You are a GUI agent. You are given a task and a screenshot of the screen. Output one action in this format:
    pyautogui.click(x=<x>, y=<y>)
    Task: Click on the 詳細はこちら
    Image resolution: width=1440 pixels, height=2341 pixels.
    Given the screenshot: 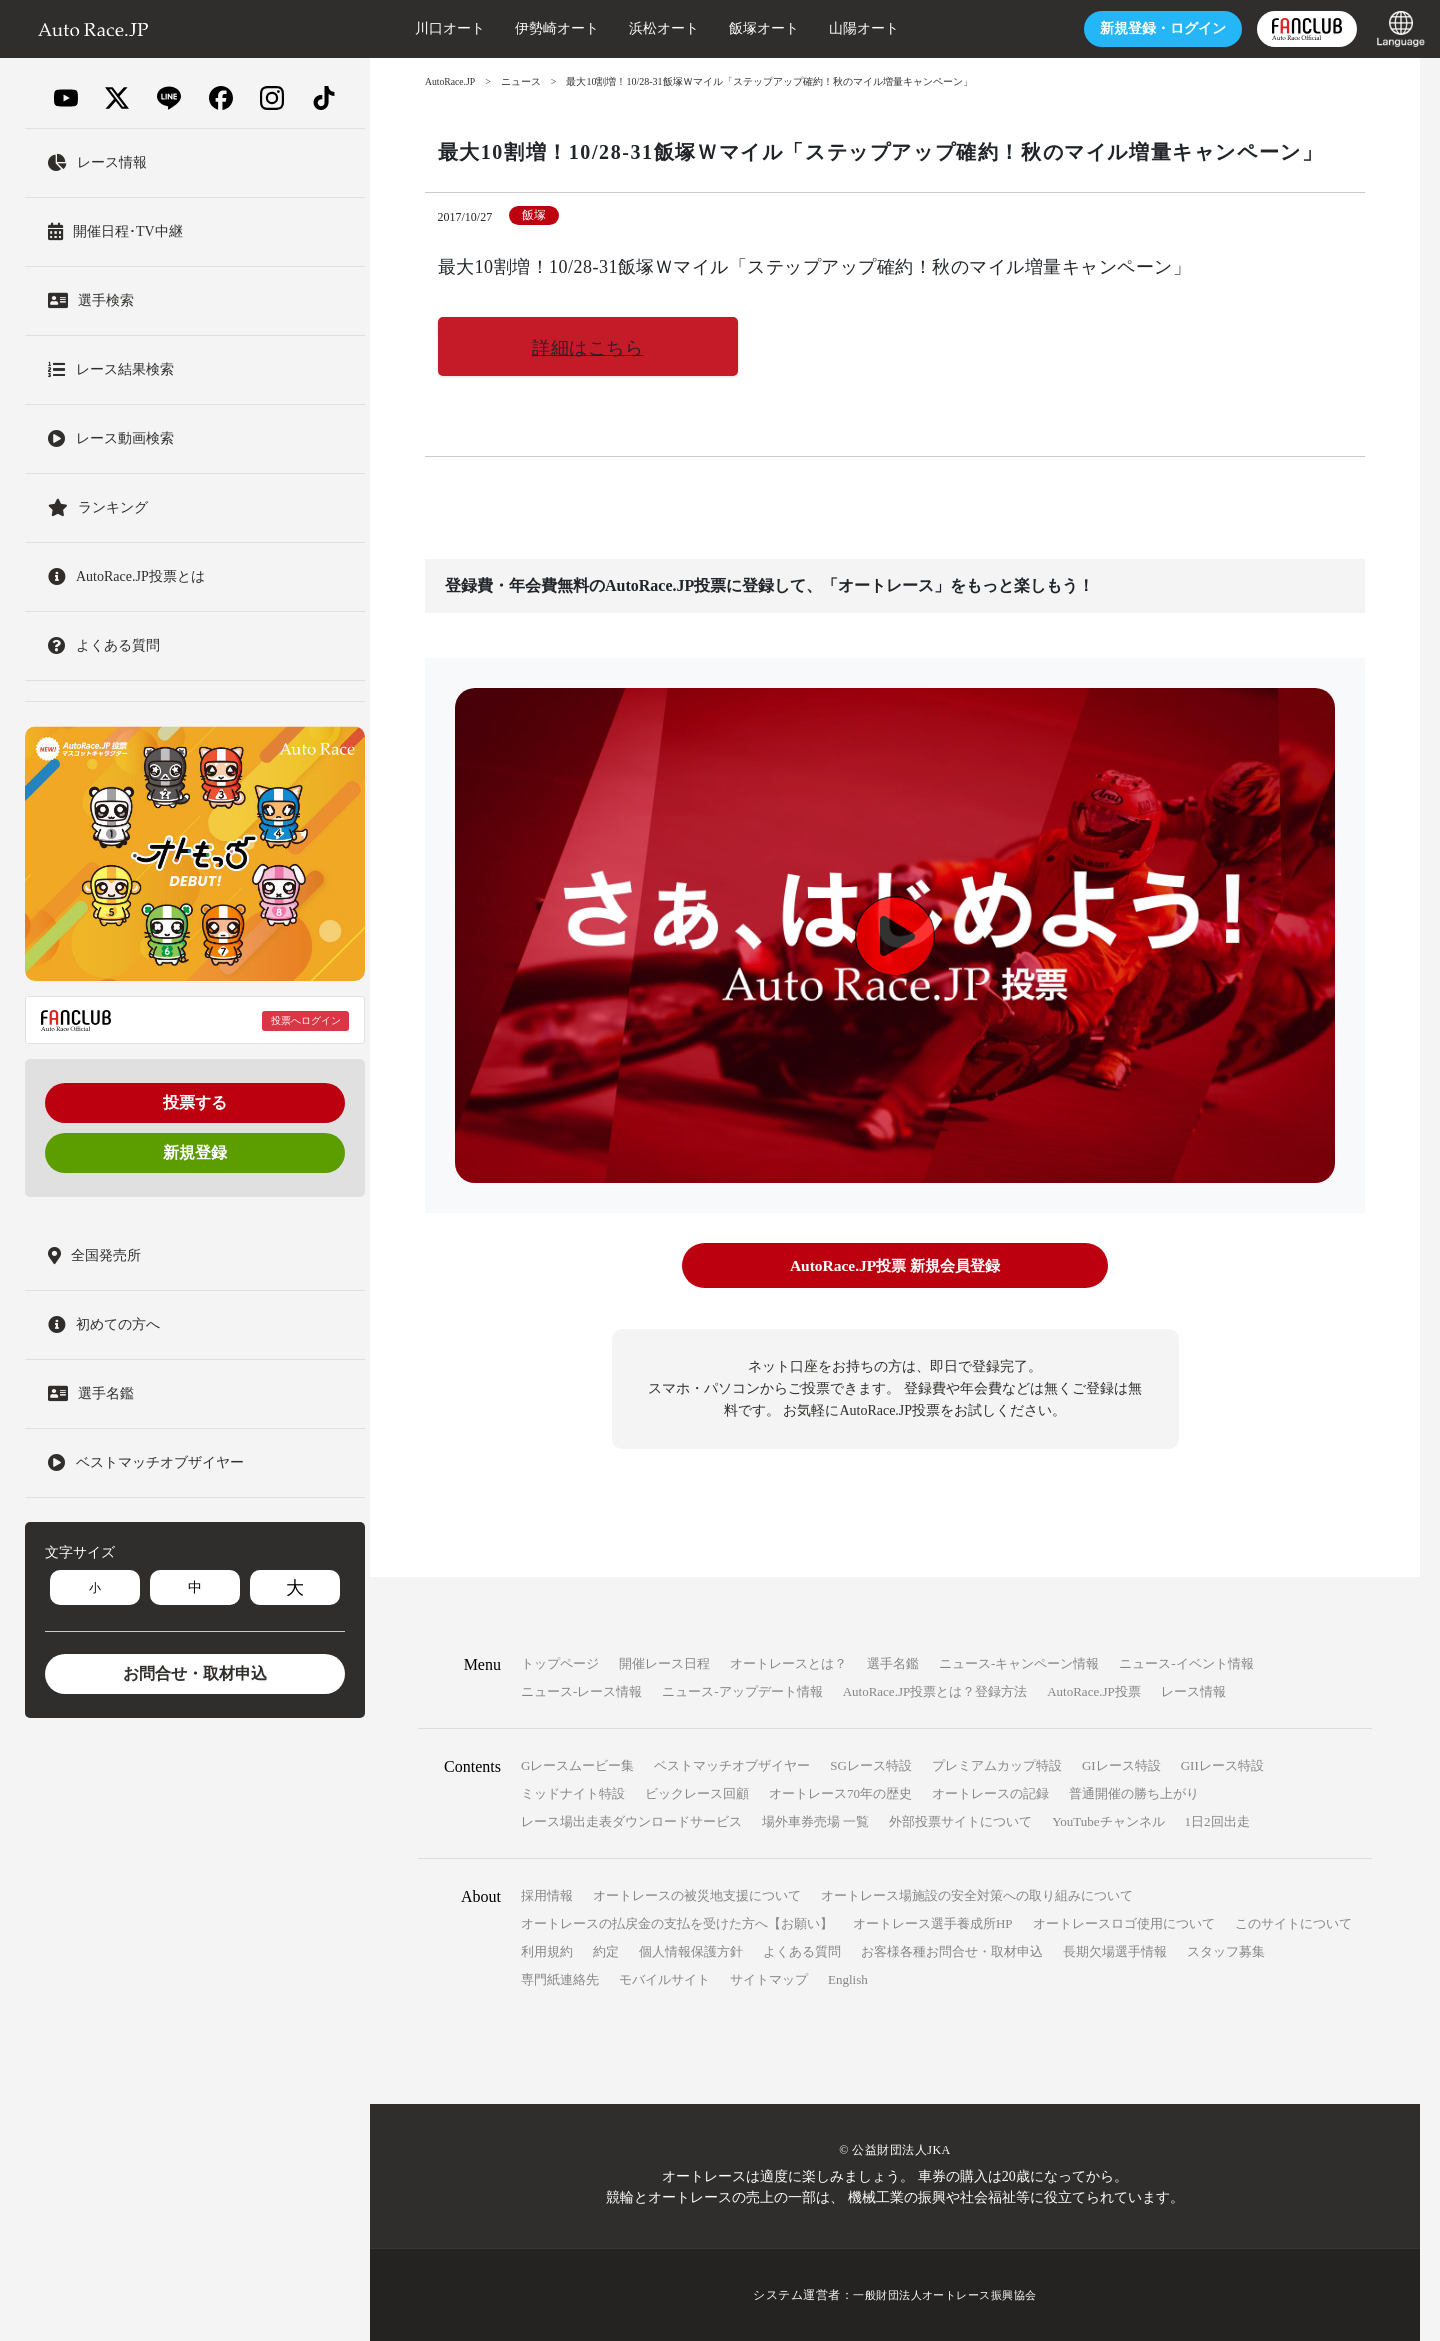 What is the action you would take?
    pyautogui.click(x=587, y=348)
    